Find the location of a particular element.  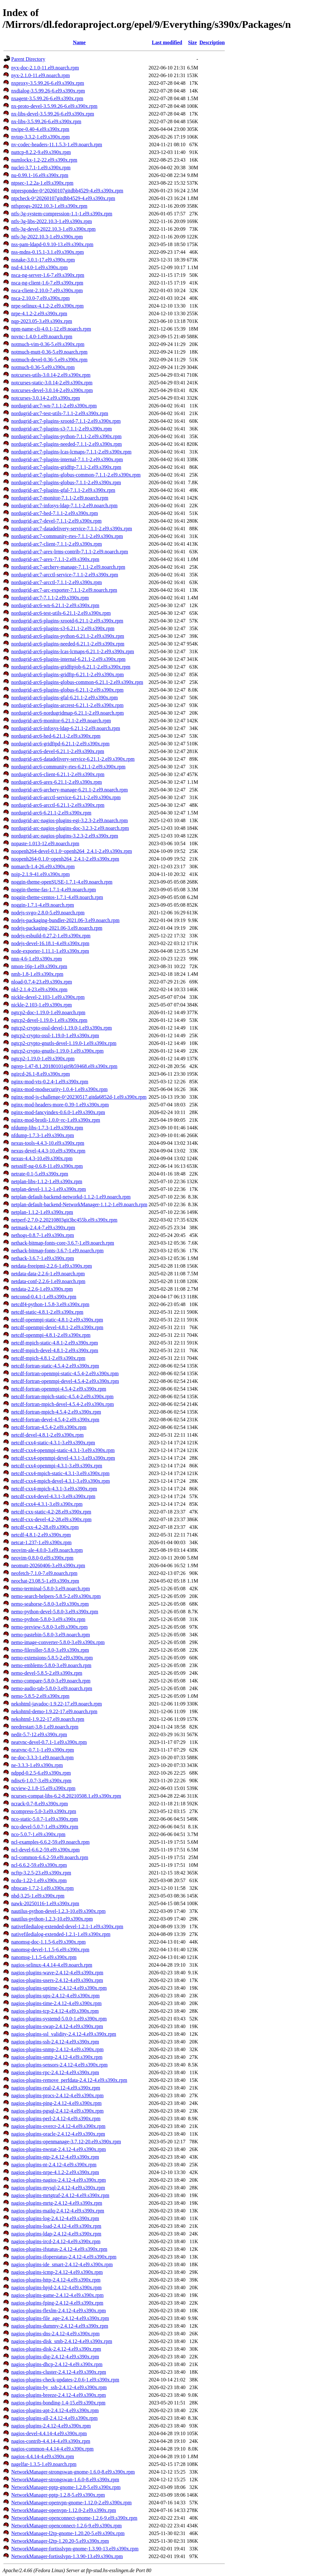

notcurses-static-3.0.14-2.el9.s390x.rpm is located at coordinates (52, 382).